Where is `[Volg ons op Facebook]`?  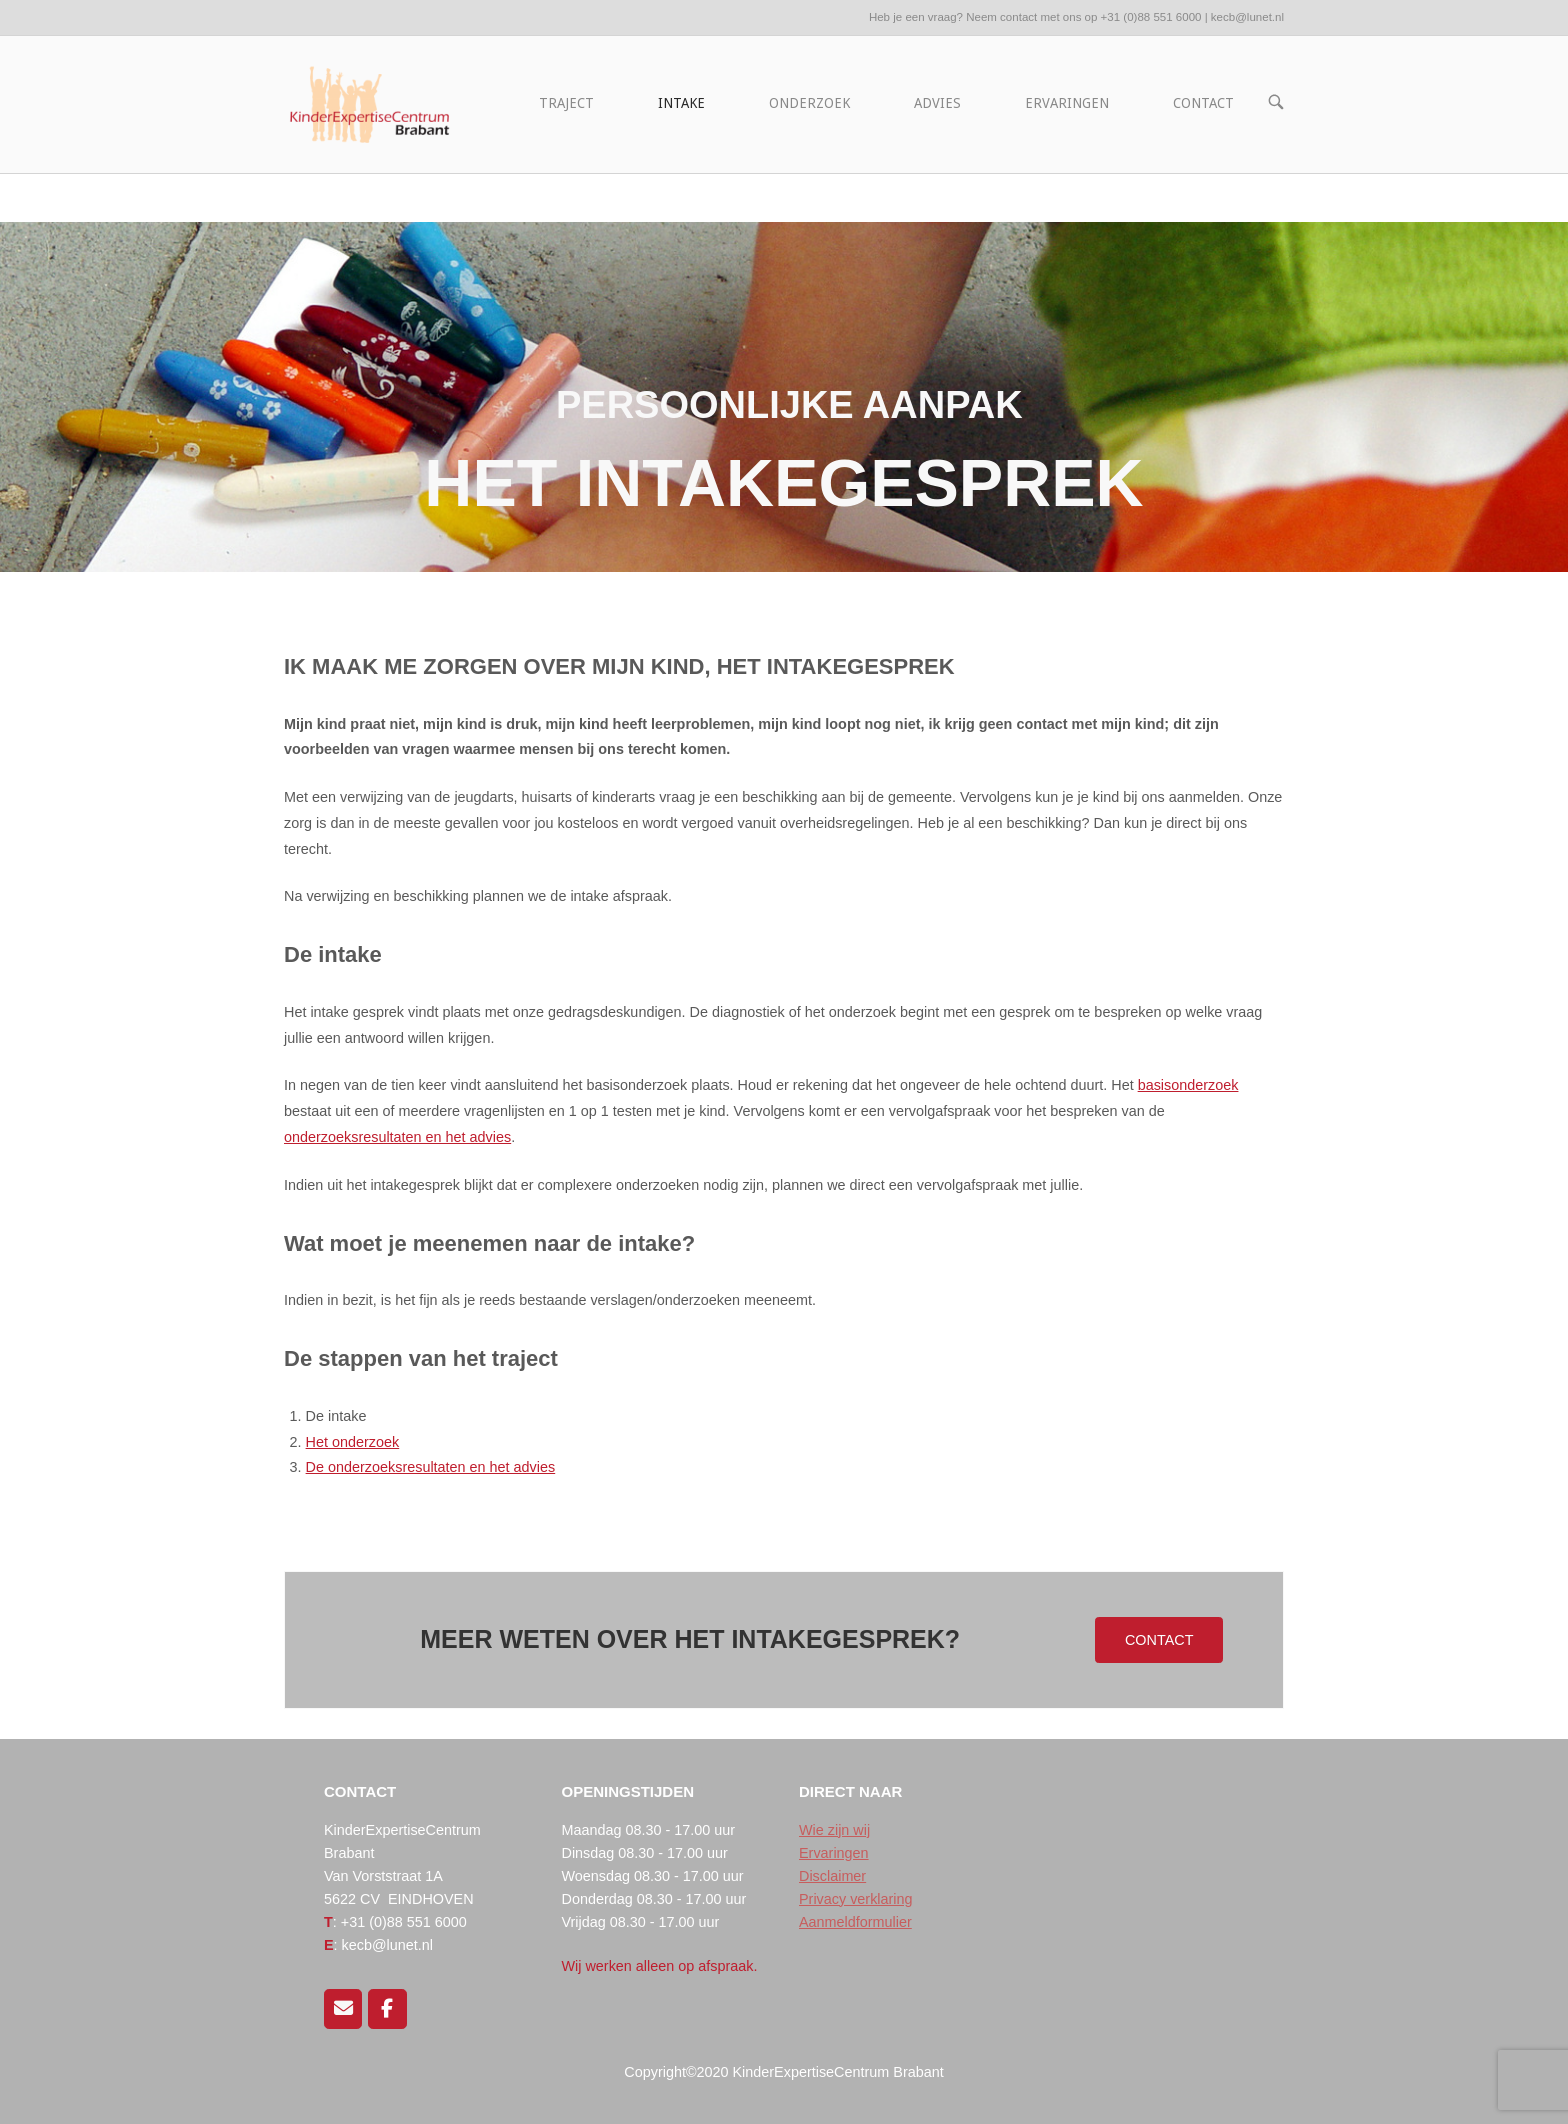
[Volg ons op Facebook] is located at coordinates (387, 2009).